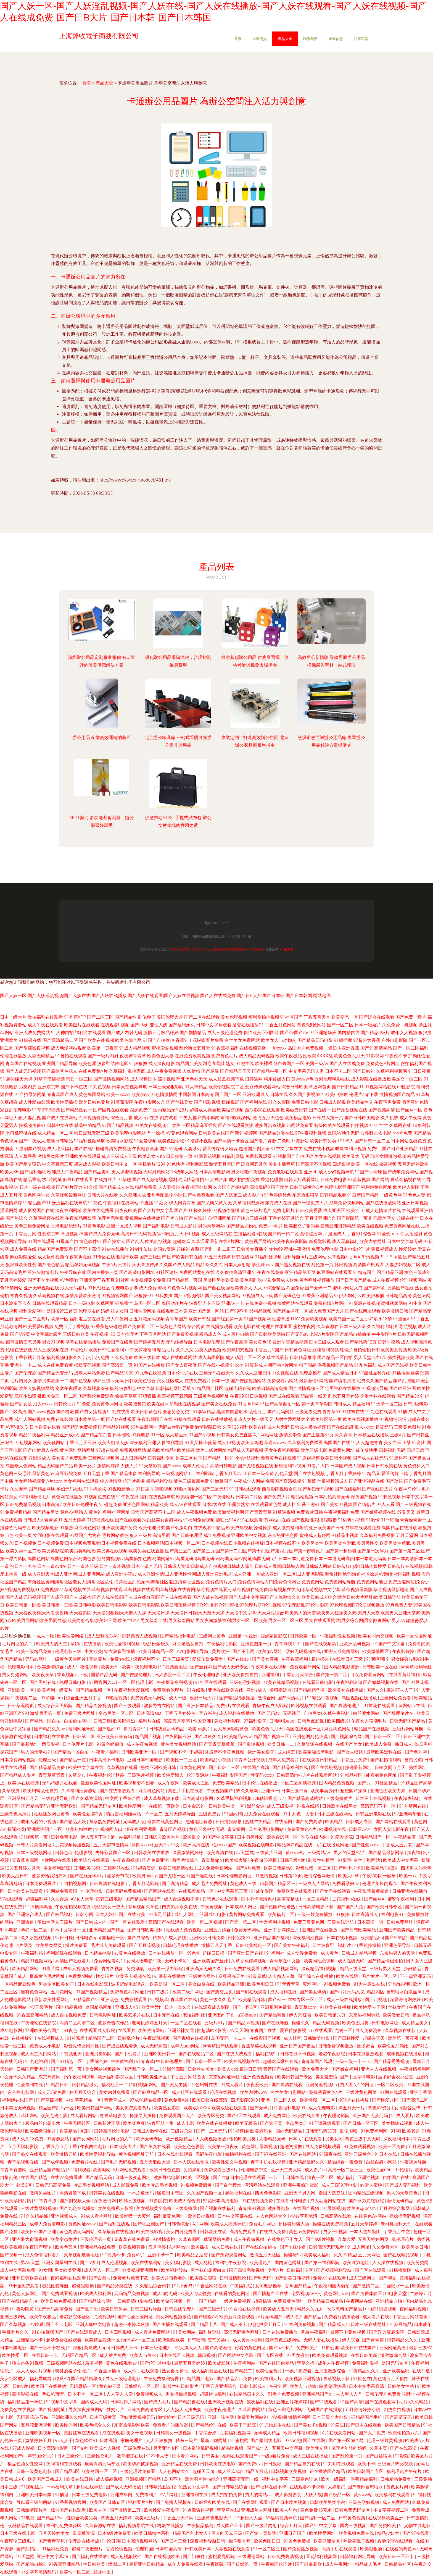  Describe the element at coordinates (135, 1728) in the screenshot. I see `偷拍青青91` at that location.